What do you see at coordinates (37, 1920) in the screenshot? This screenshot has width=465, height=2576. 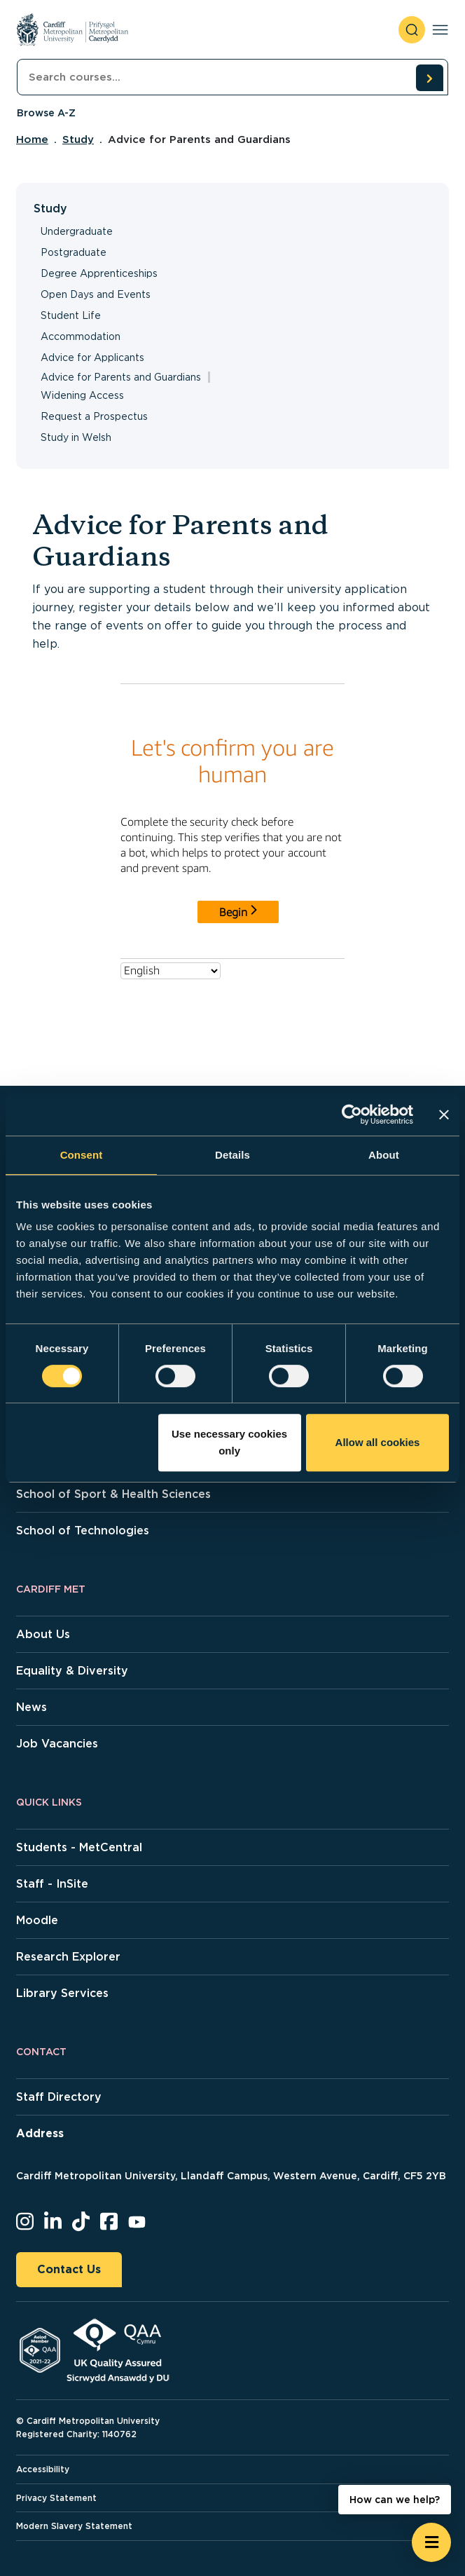 I see `Moodle` at bounding box center [37, 1920].